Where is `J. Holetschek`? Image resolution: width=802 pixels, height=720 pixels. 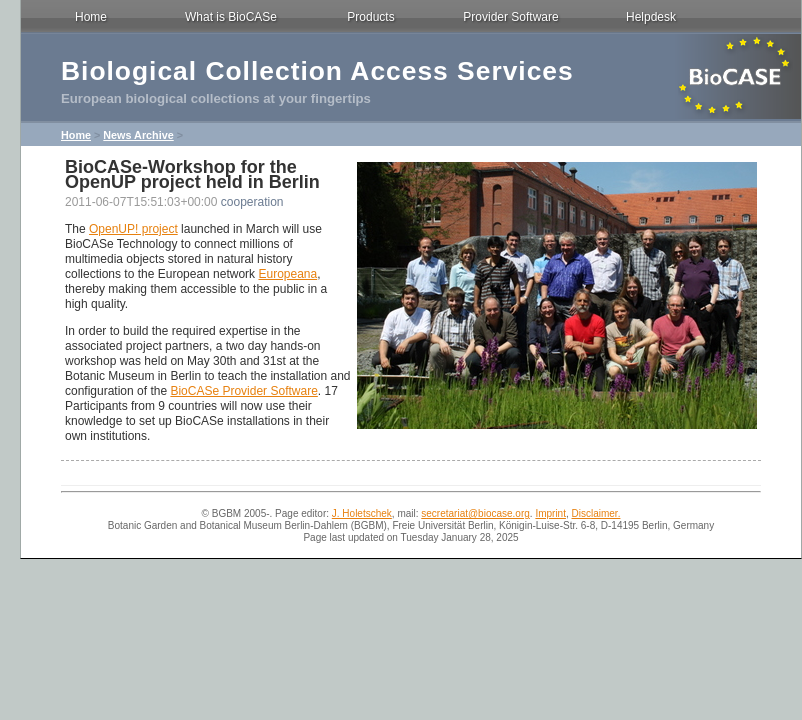
J. Holetschek is located at coordinates (362, 513).